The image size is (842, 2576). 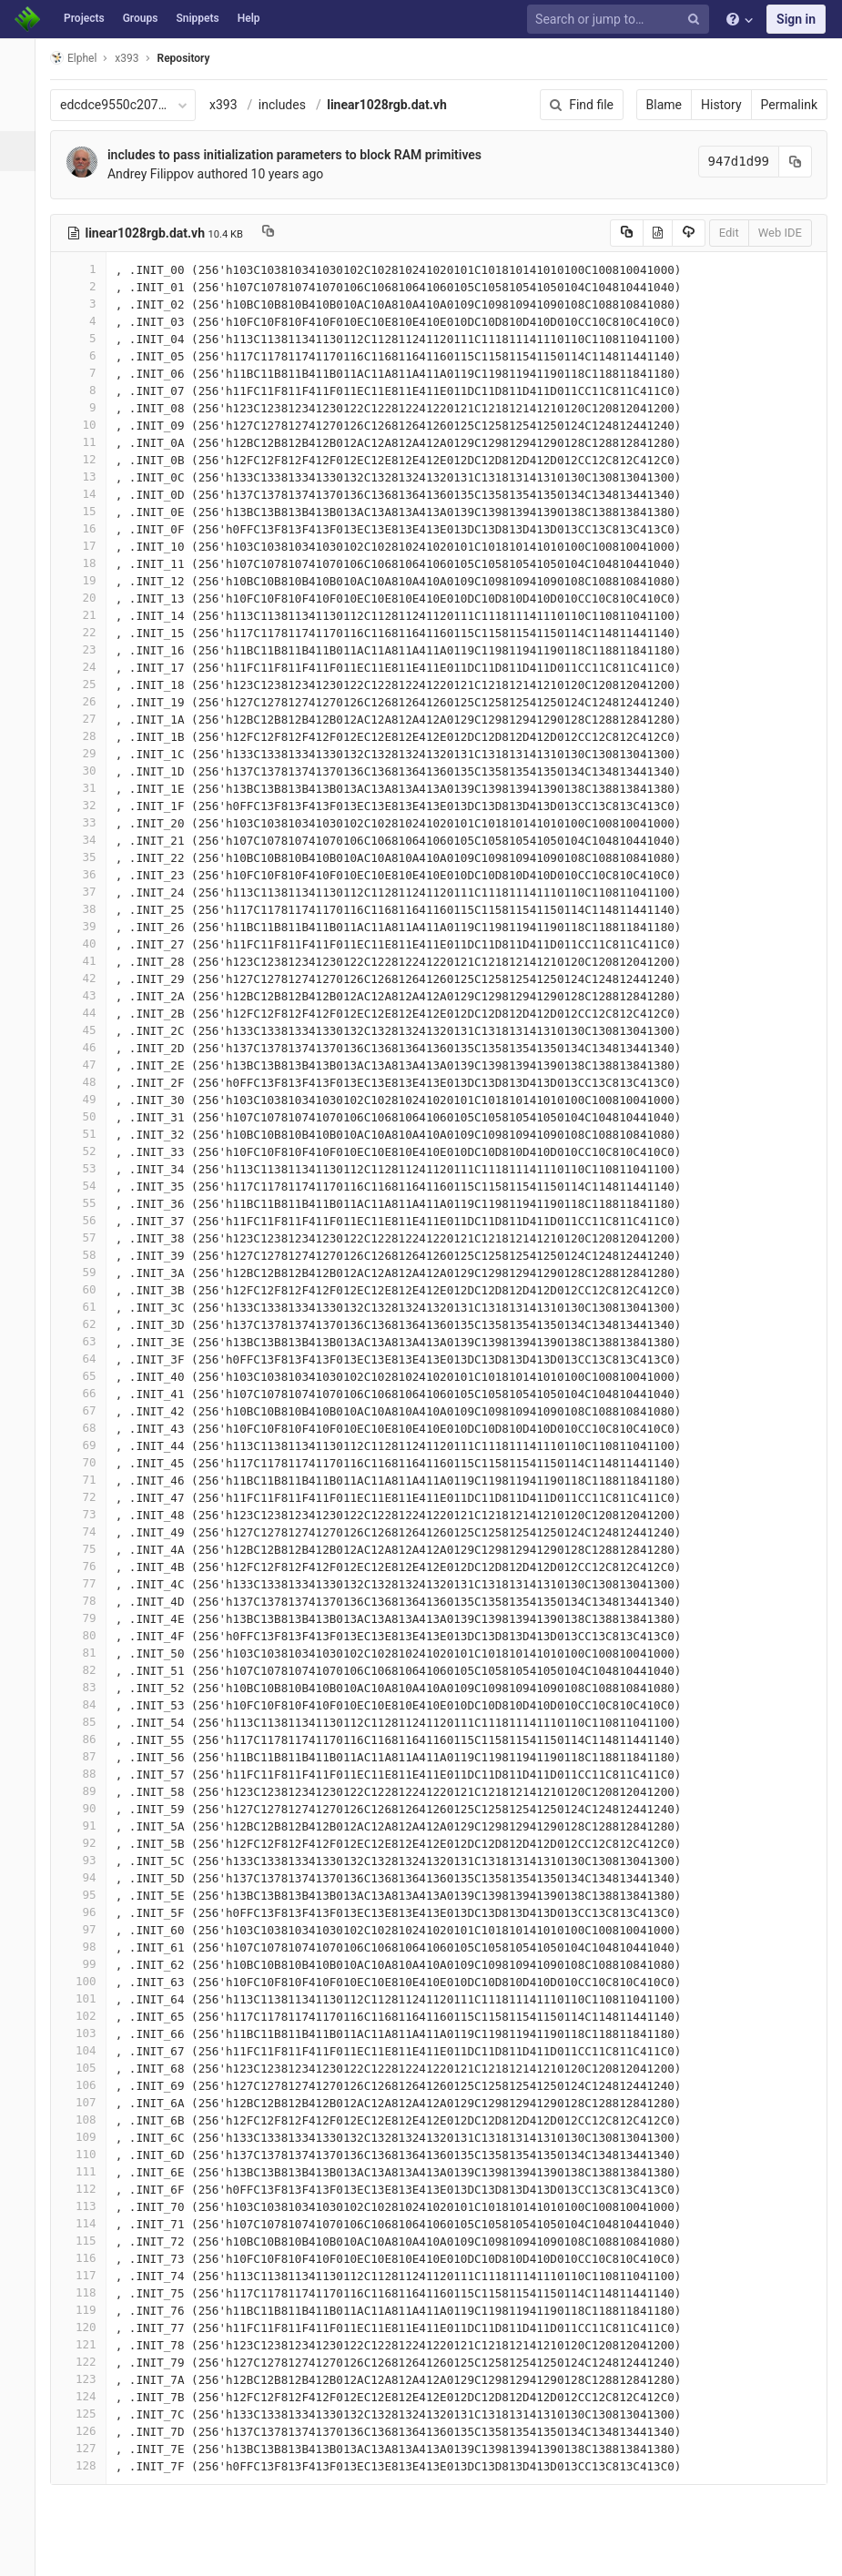 I want to click on 43, so click(x=88, y=995).